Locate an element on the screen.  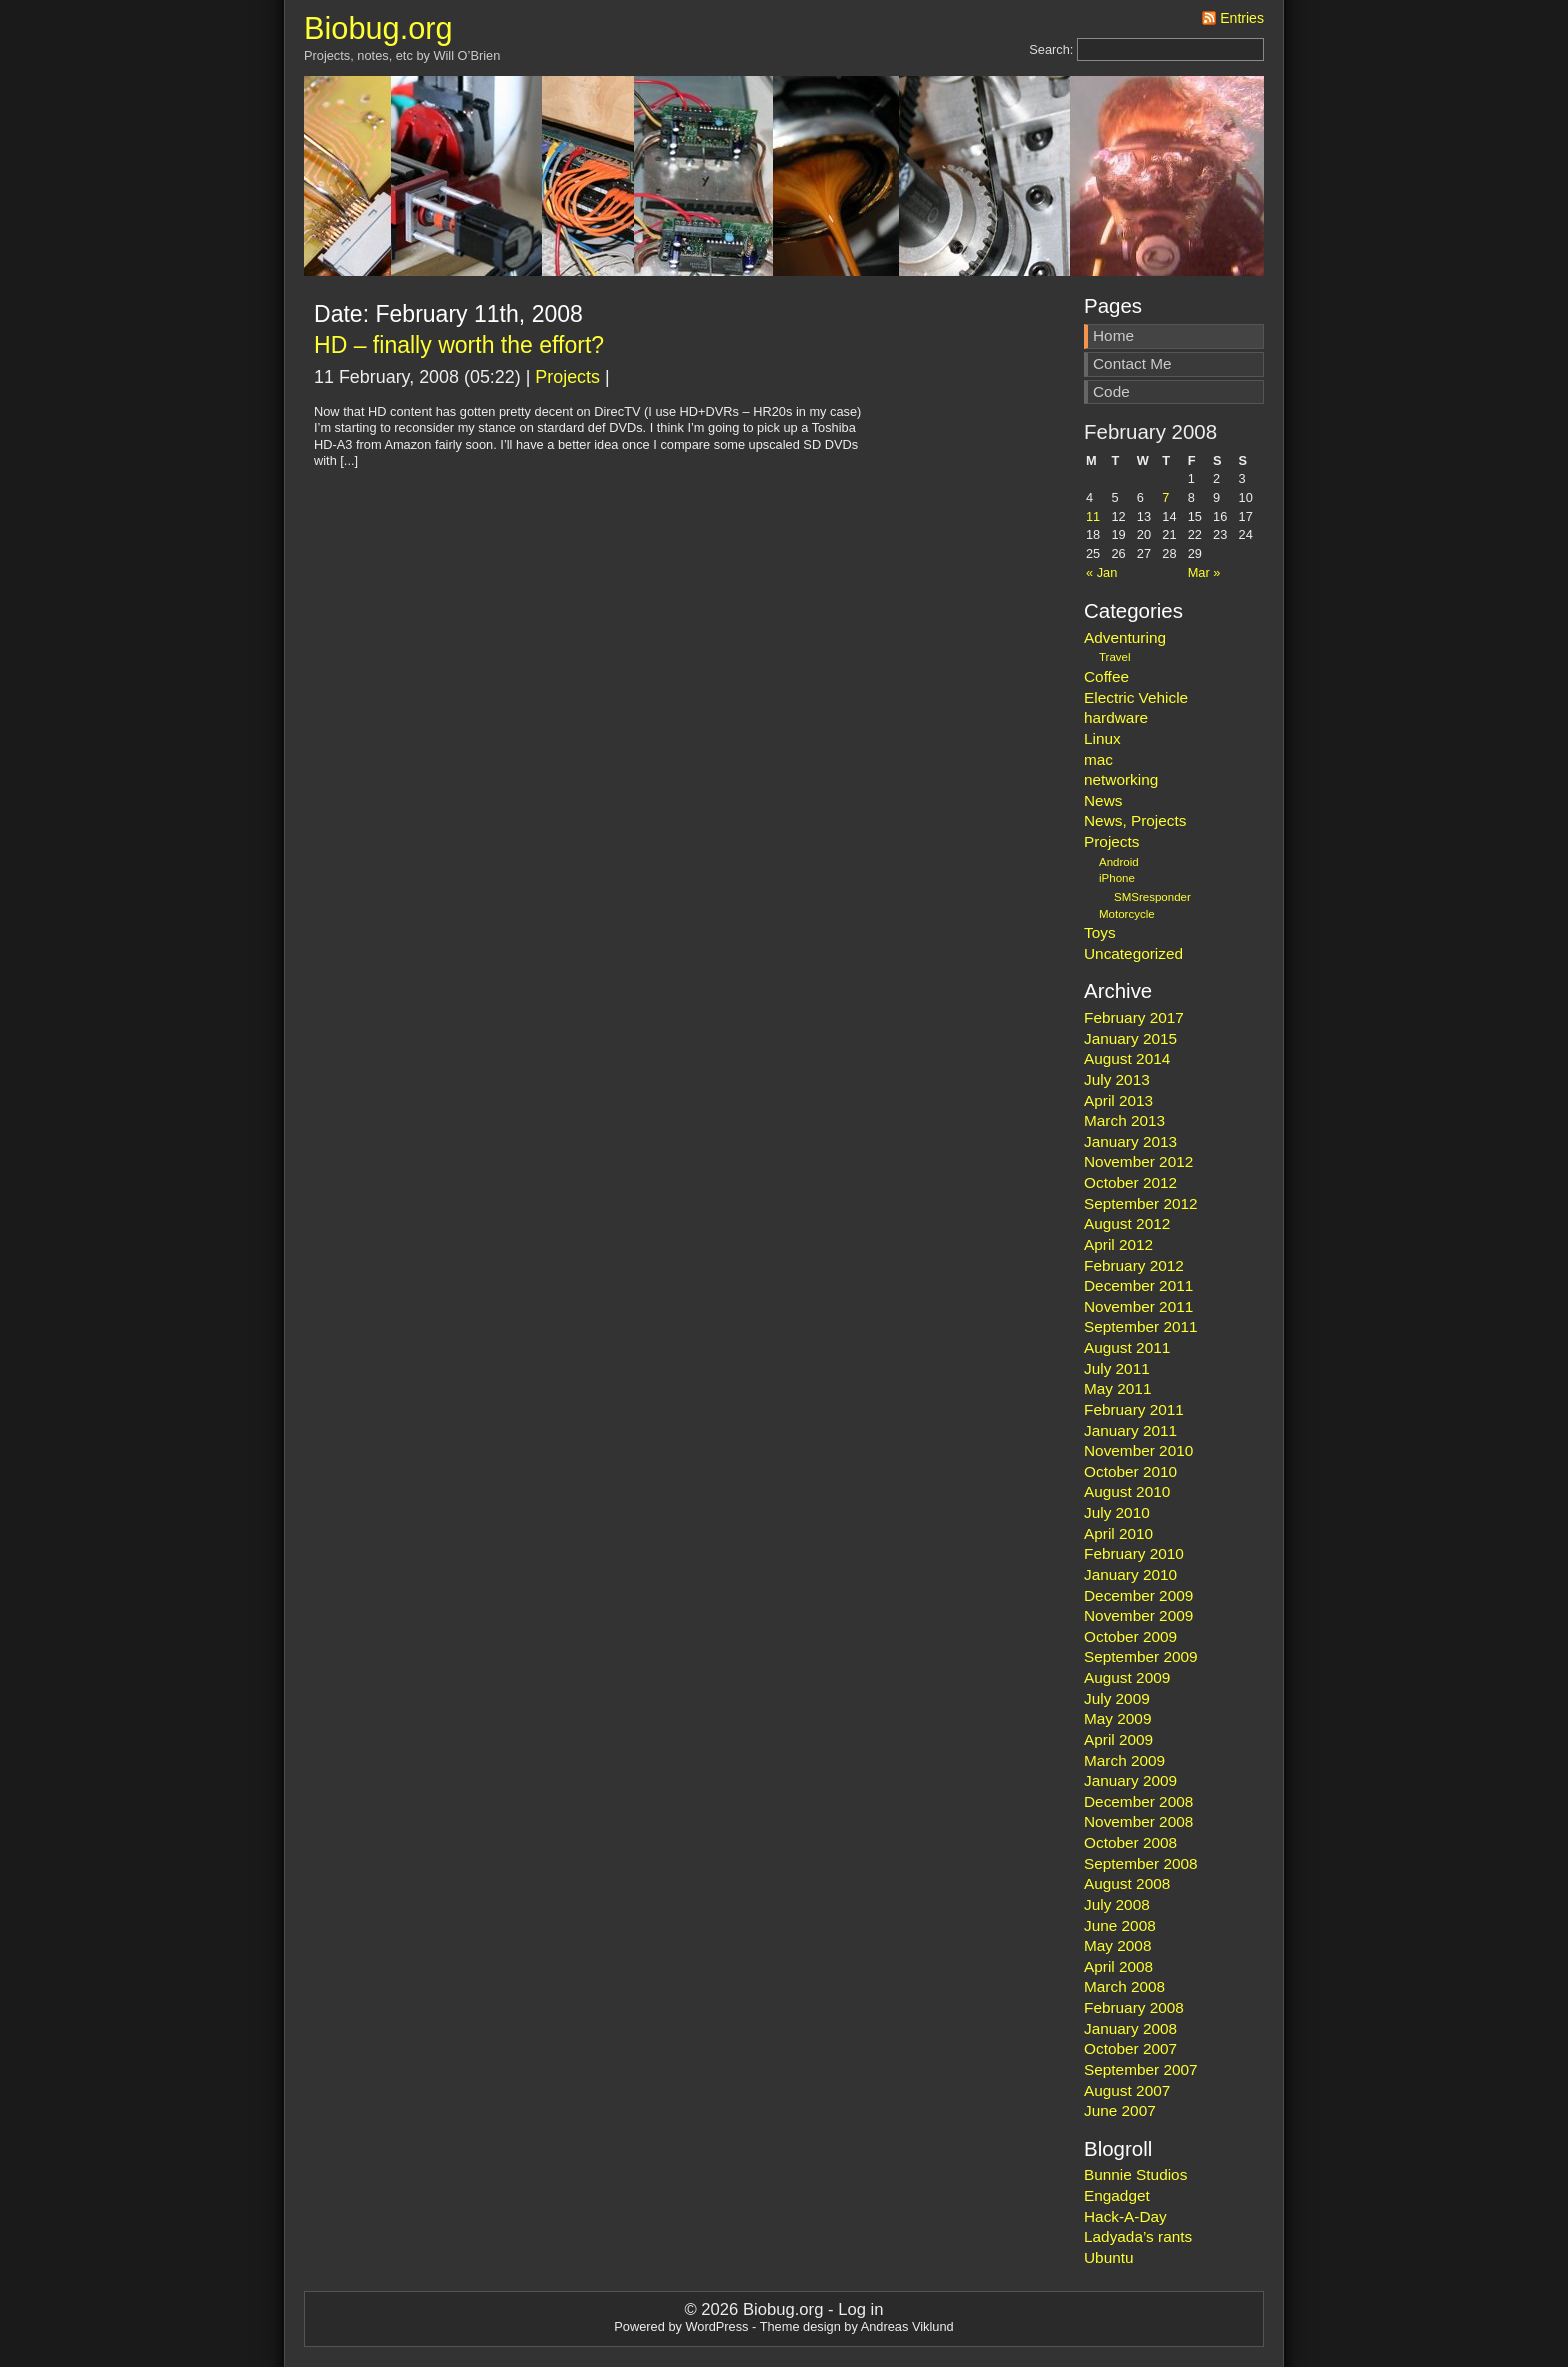
September 2008 is located at coordinates (1141, 1863).